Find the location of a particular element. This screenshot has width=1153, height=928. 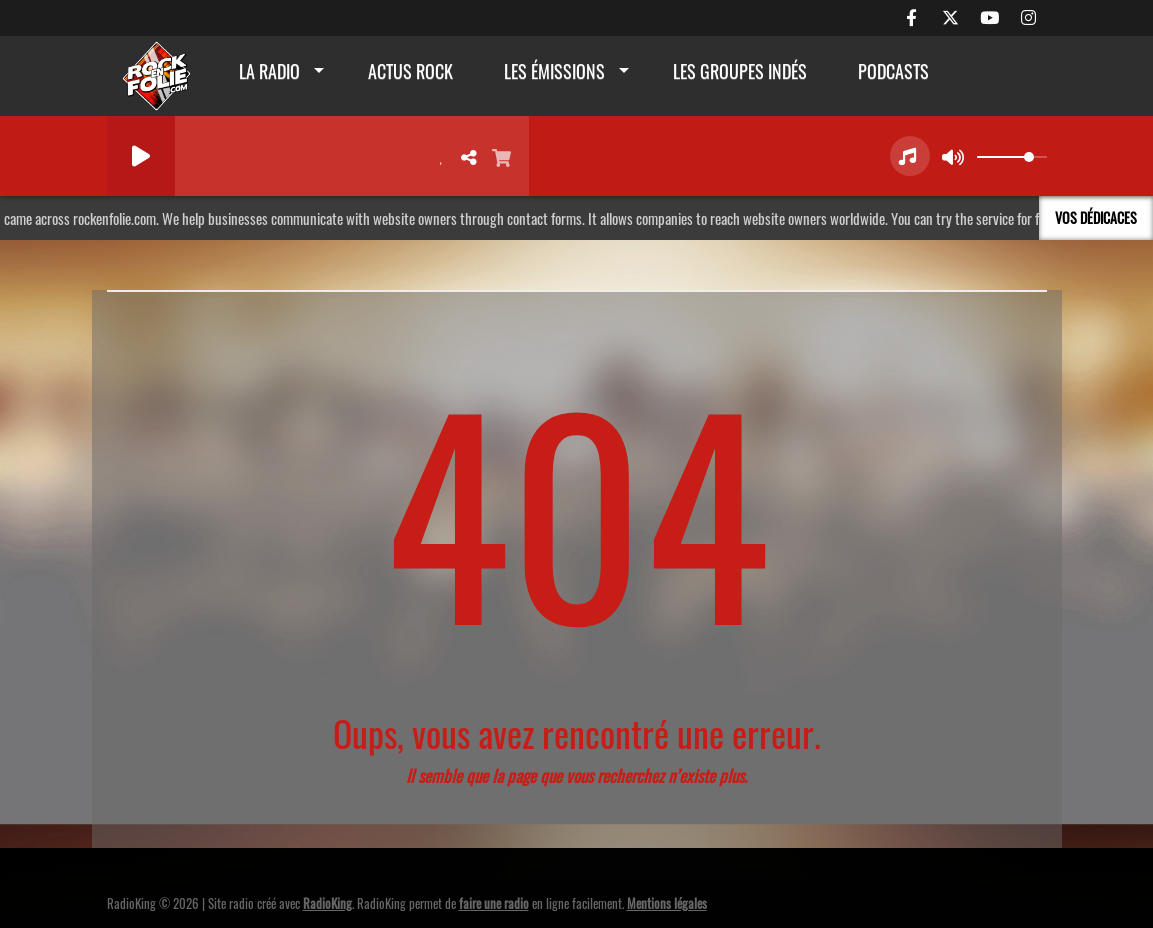

Les groupes indés is located at coordinates (740, 71).